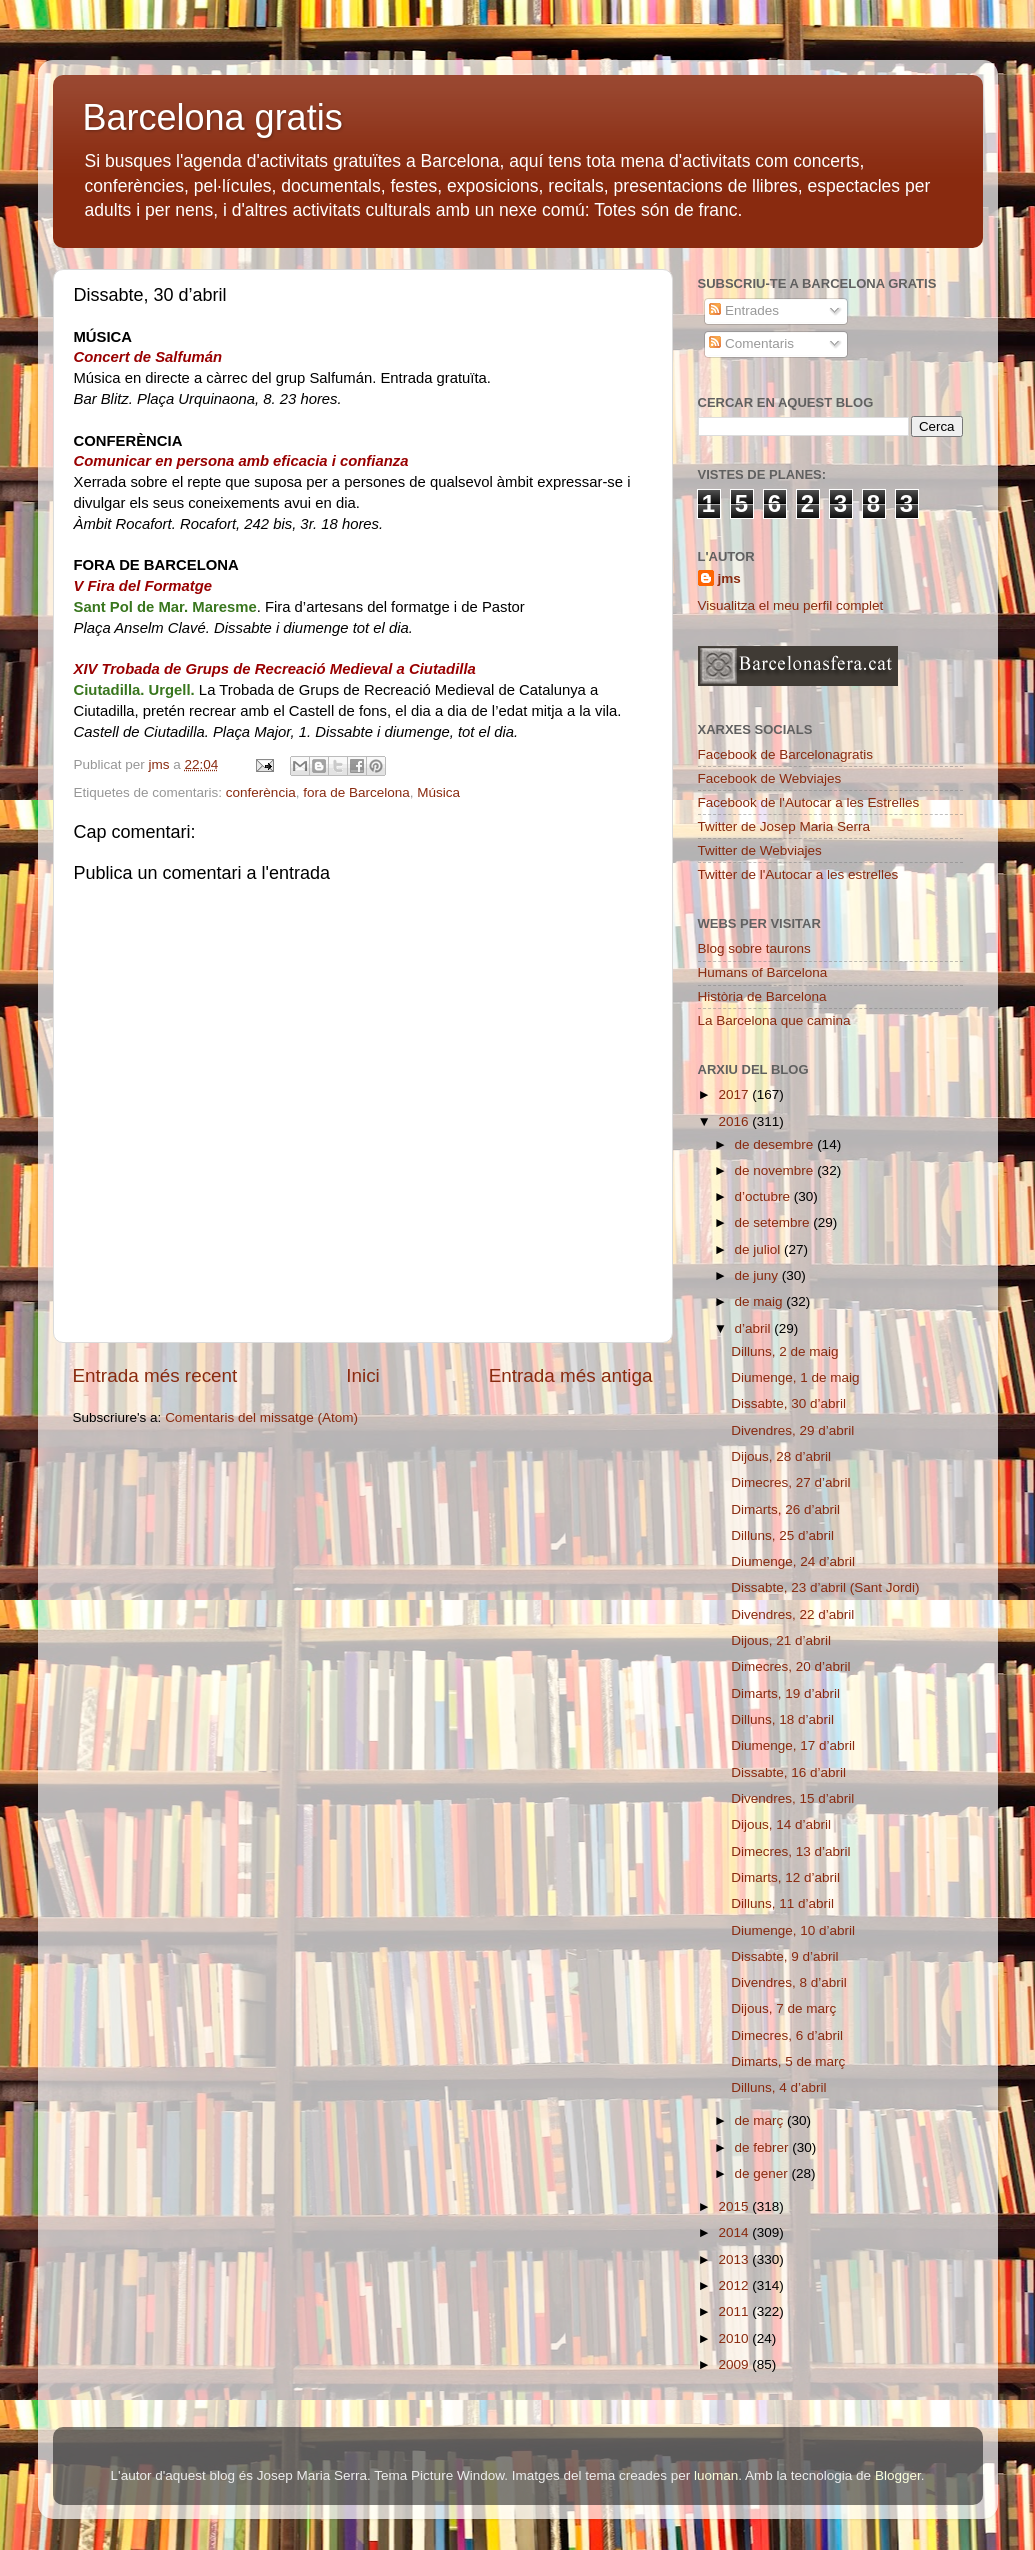 The image size is (1035, 2550). Describe the element at coordinates (825, 1587) in the screenshot. I see `Dissabte, 23 d’abril (Sant Jordi)` at that location.